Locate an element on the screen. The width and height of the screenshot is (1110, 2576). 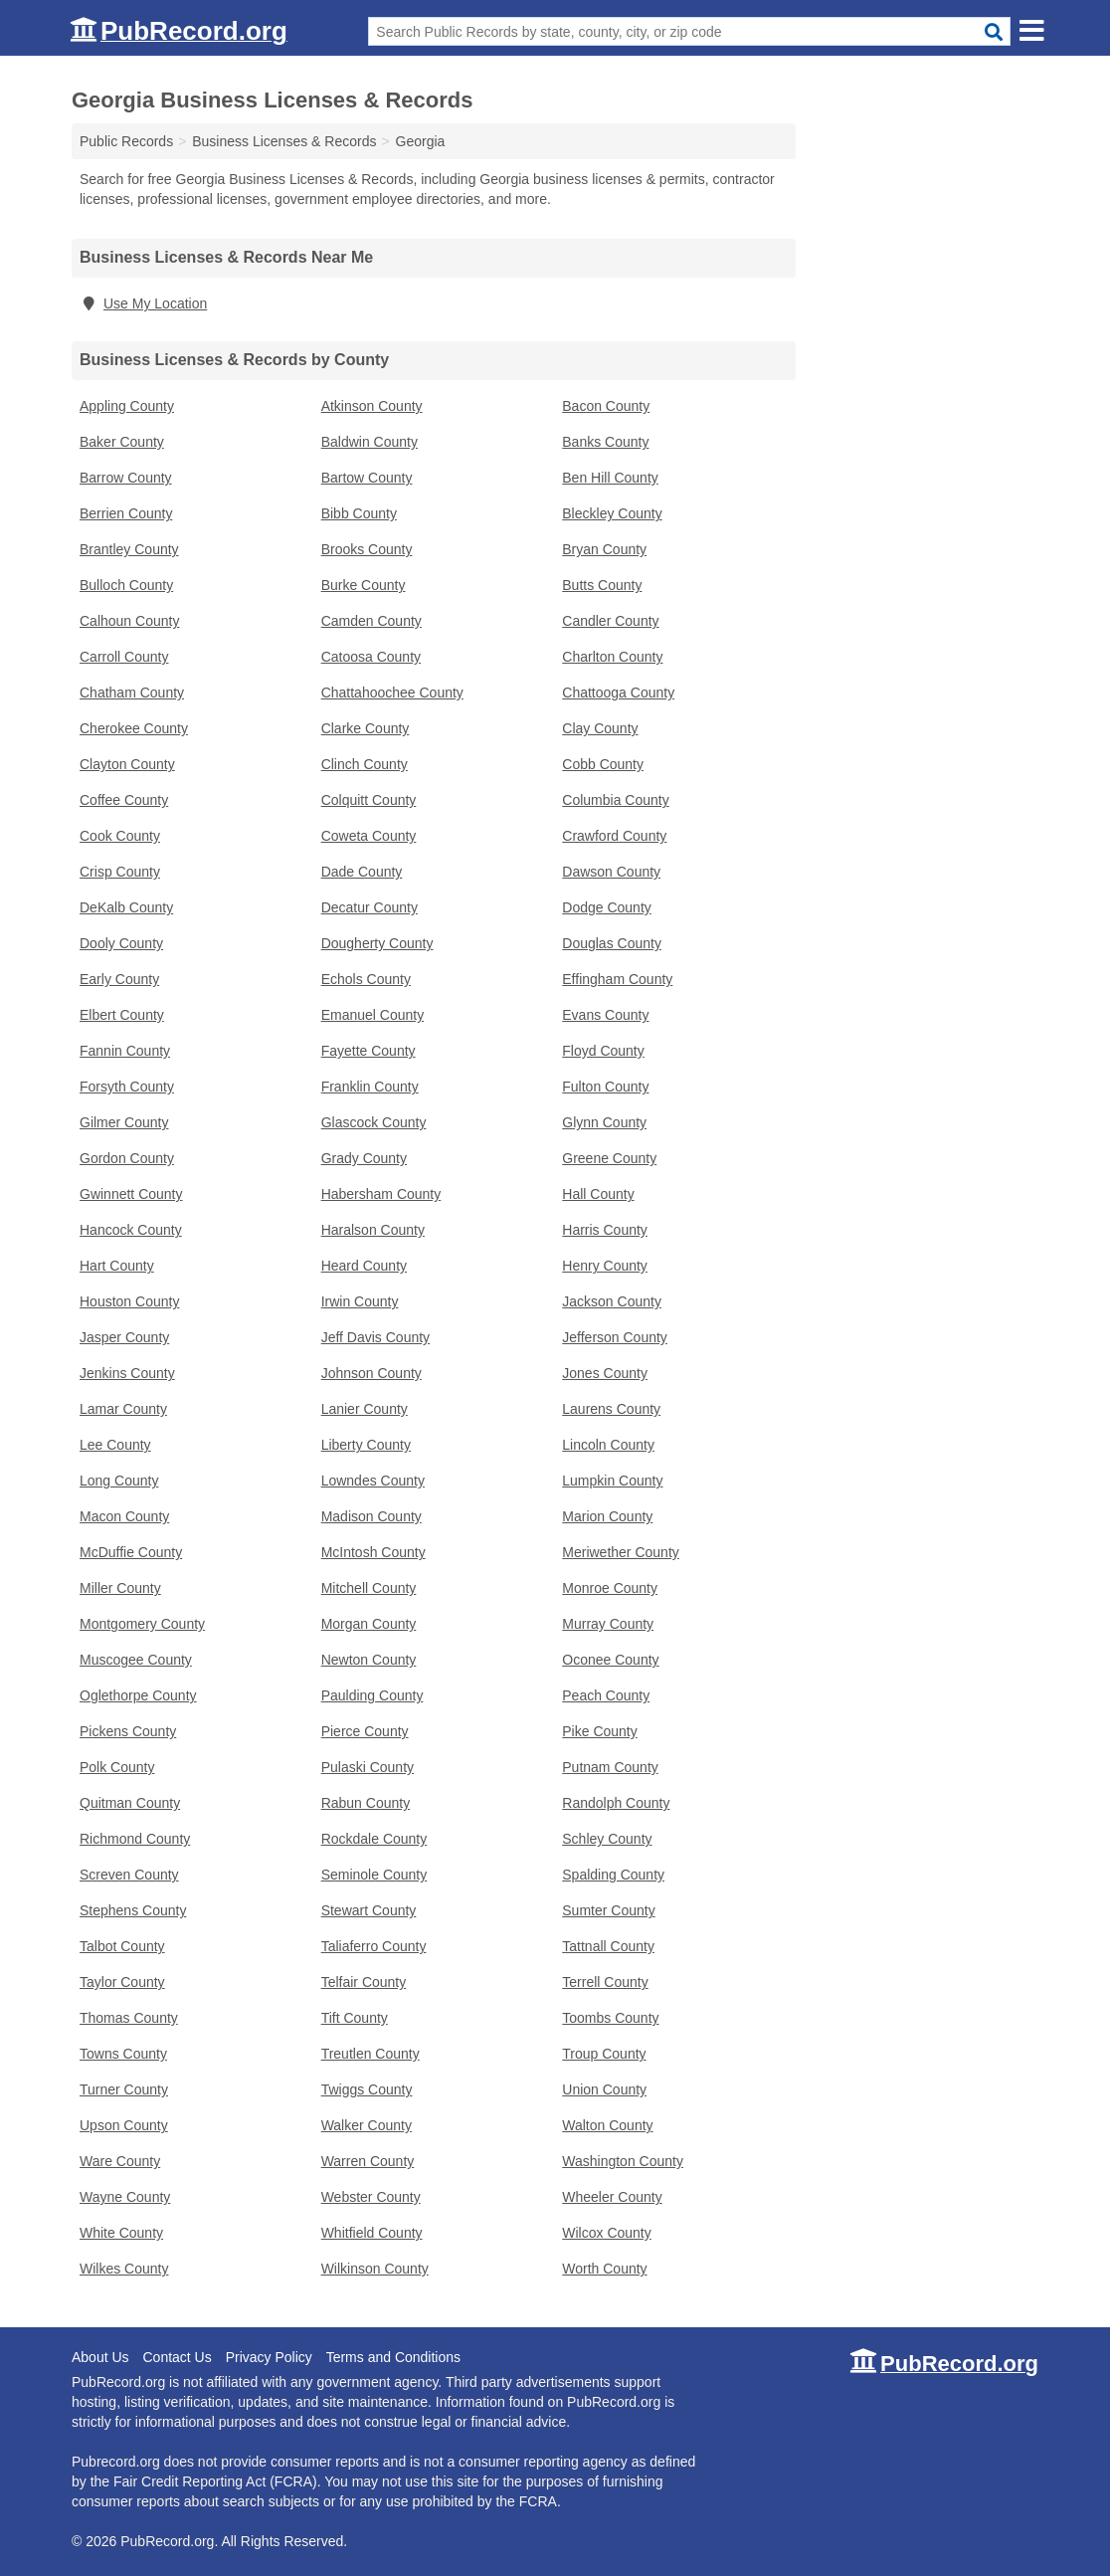
Rockdale County is located at coordinates (374, 1839).